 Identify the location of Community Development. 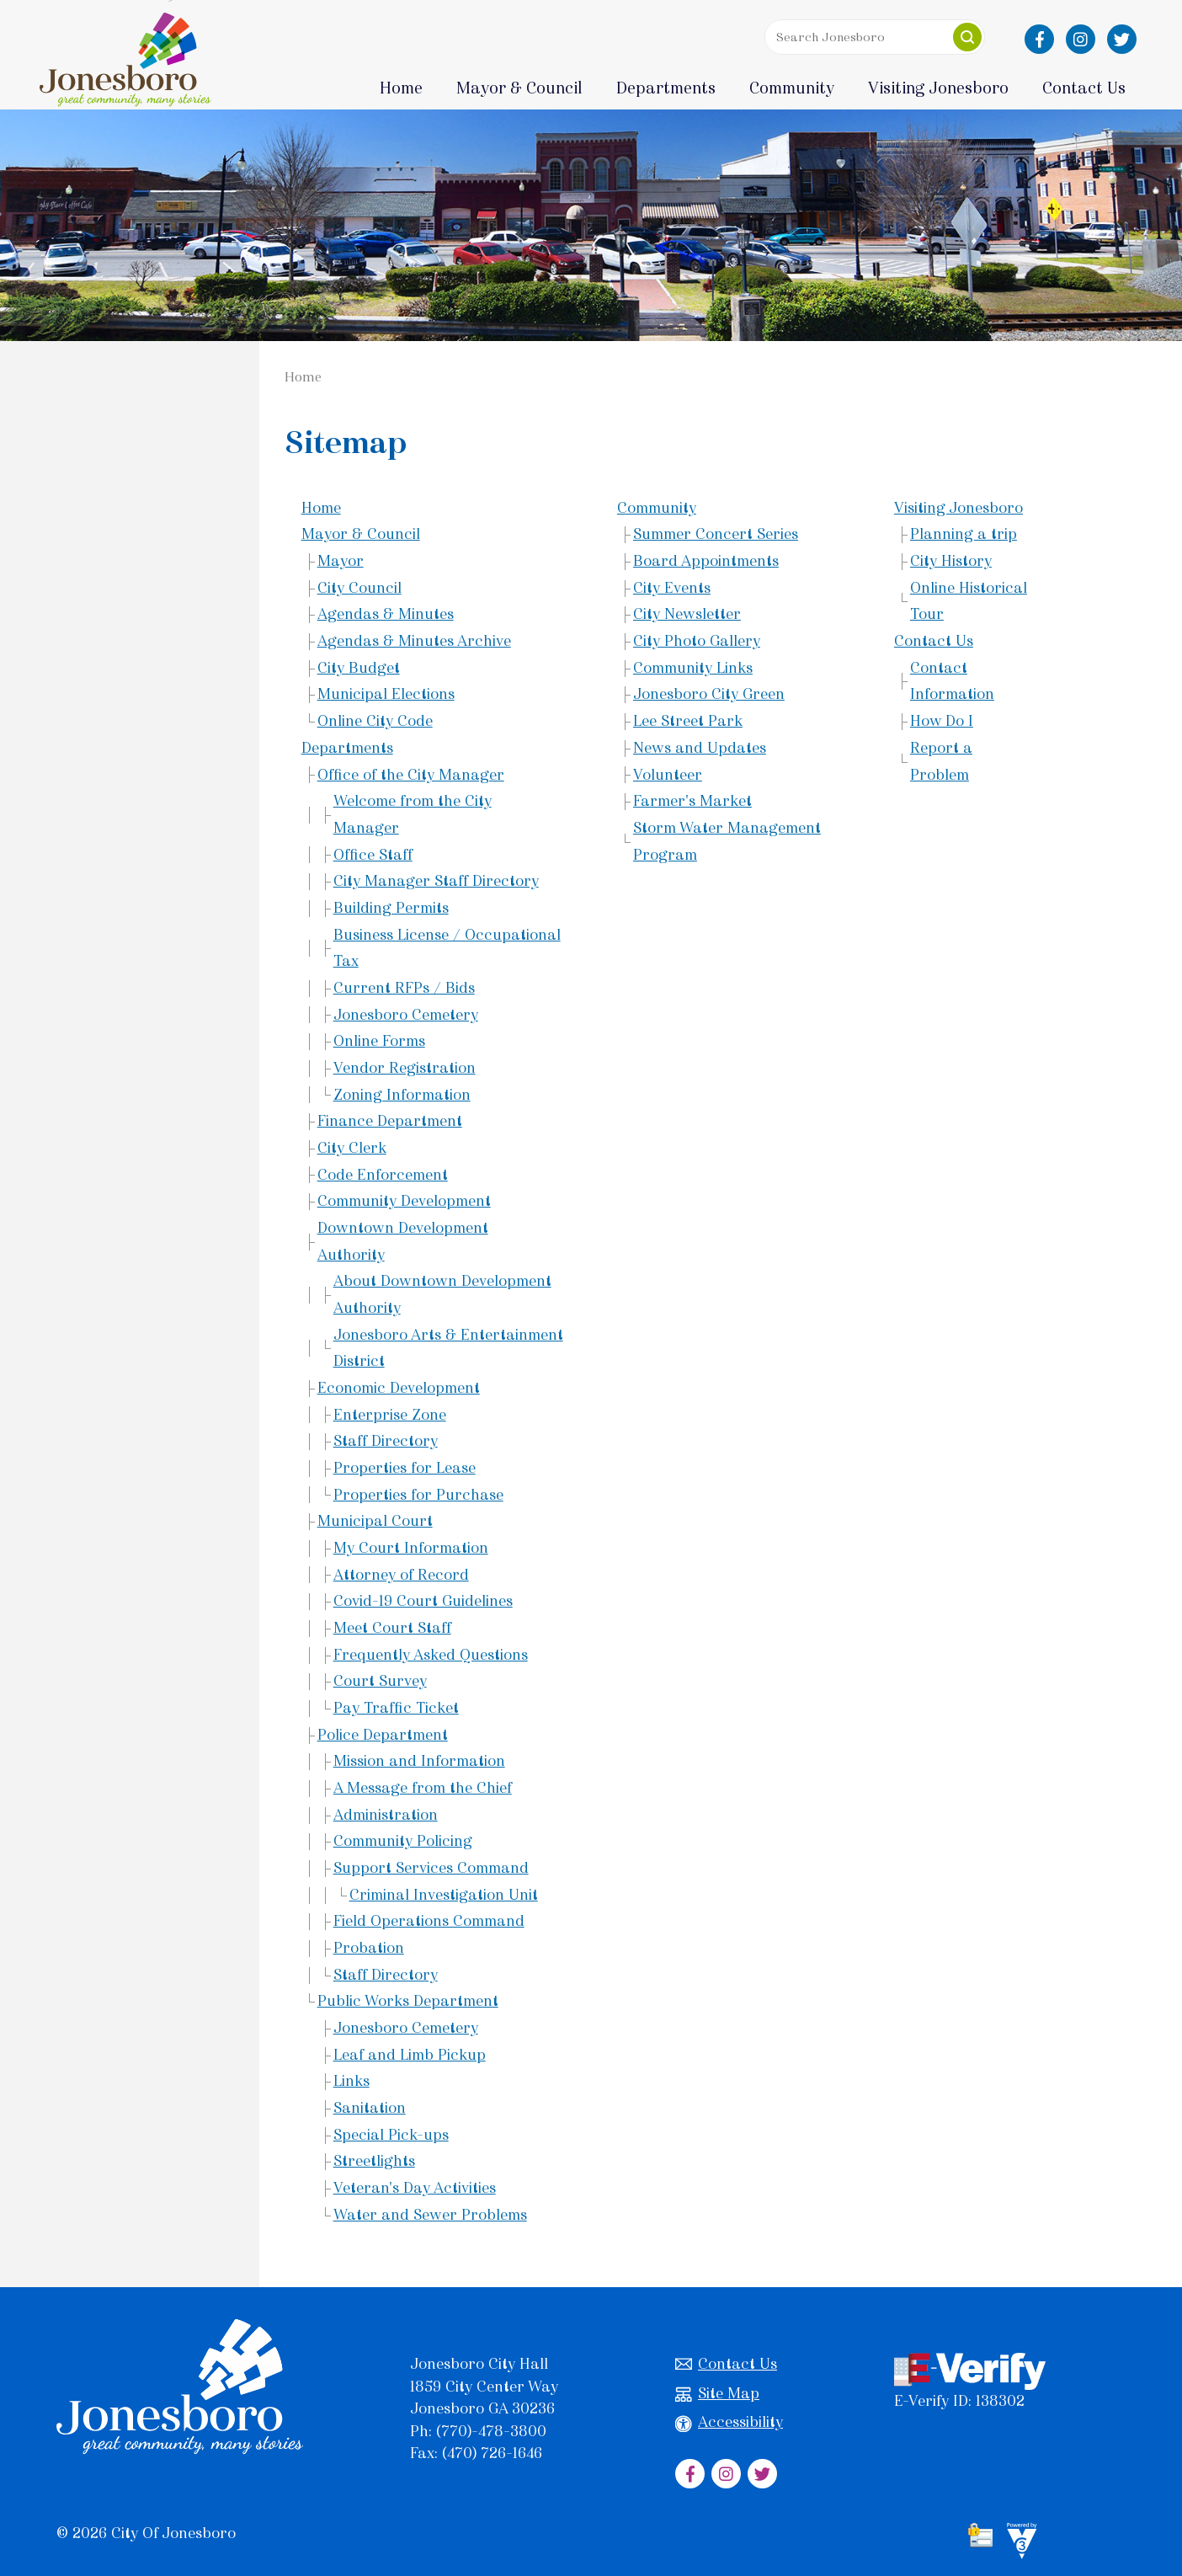
(404, 1201).